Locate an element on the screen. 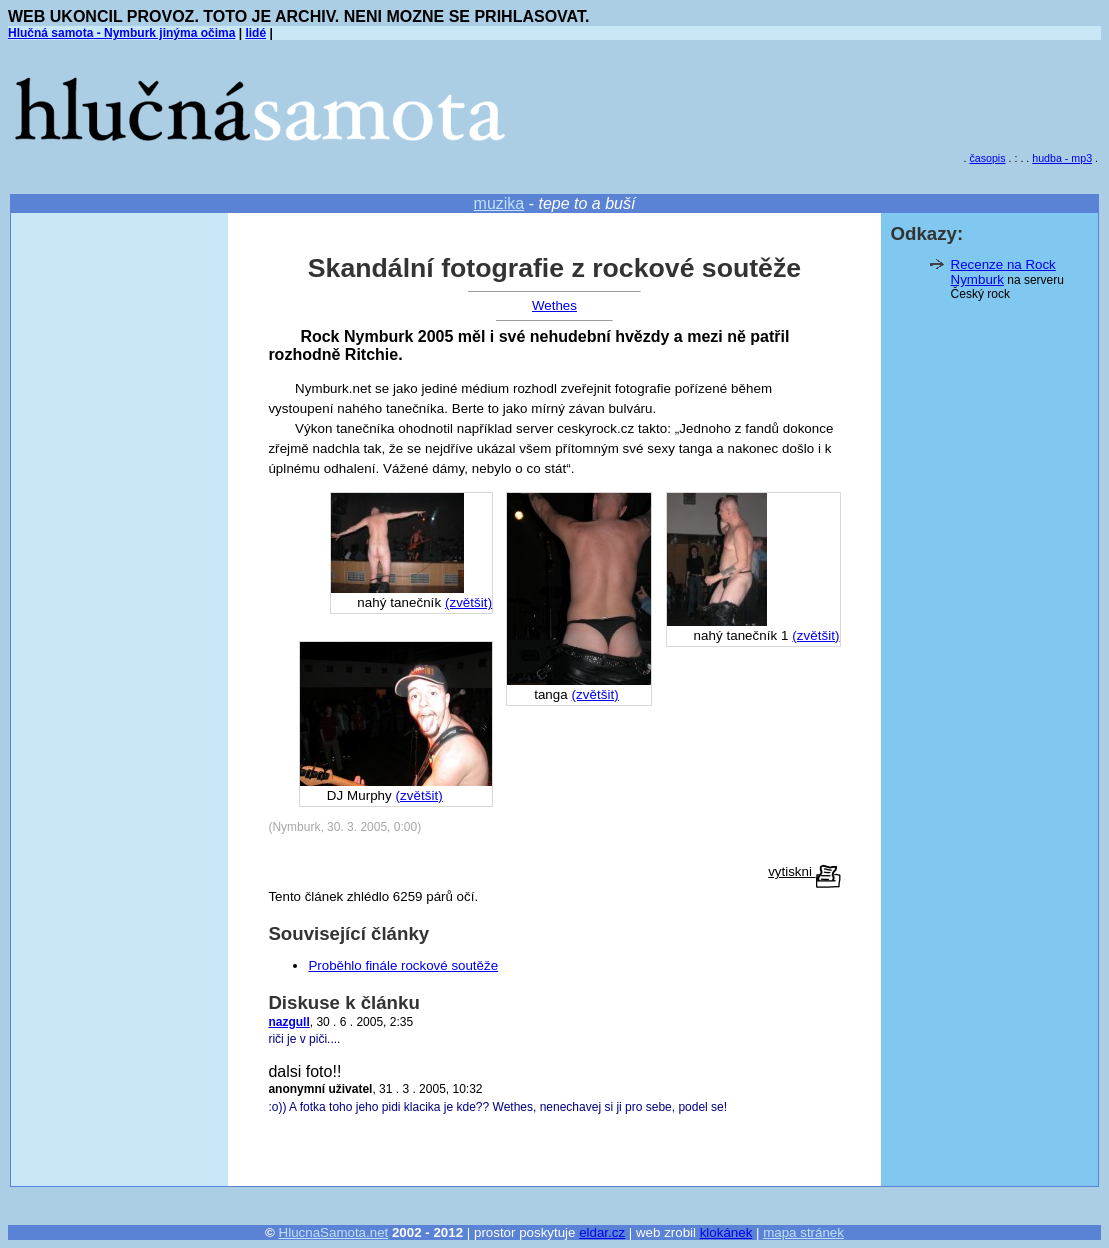 The image size is (1109, 1248). klokánek is located at coordinates (726, 1232).